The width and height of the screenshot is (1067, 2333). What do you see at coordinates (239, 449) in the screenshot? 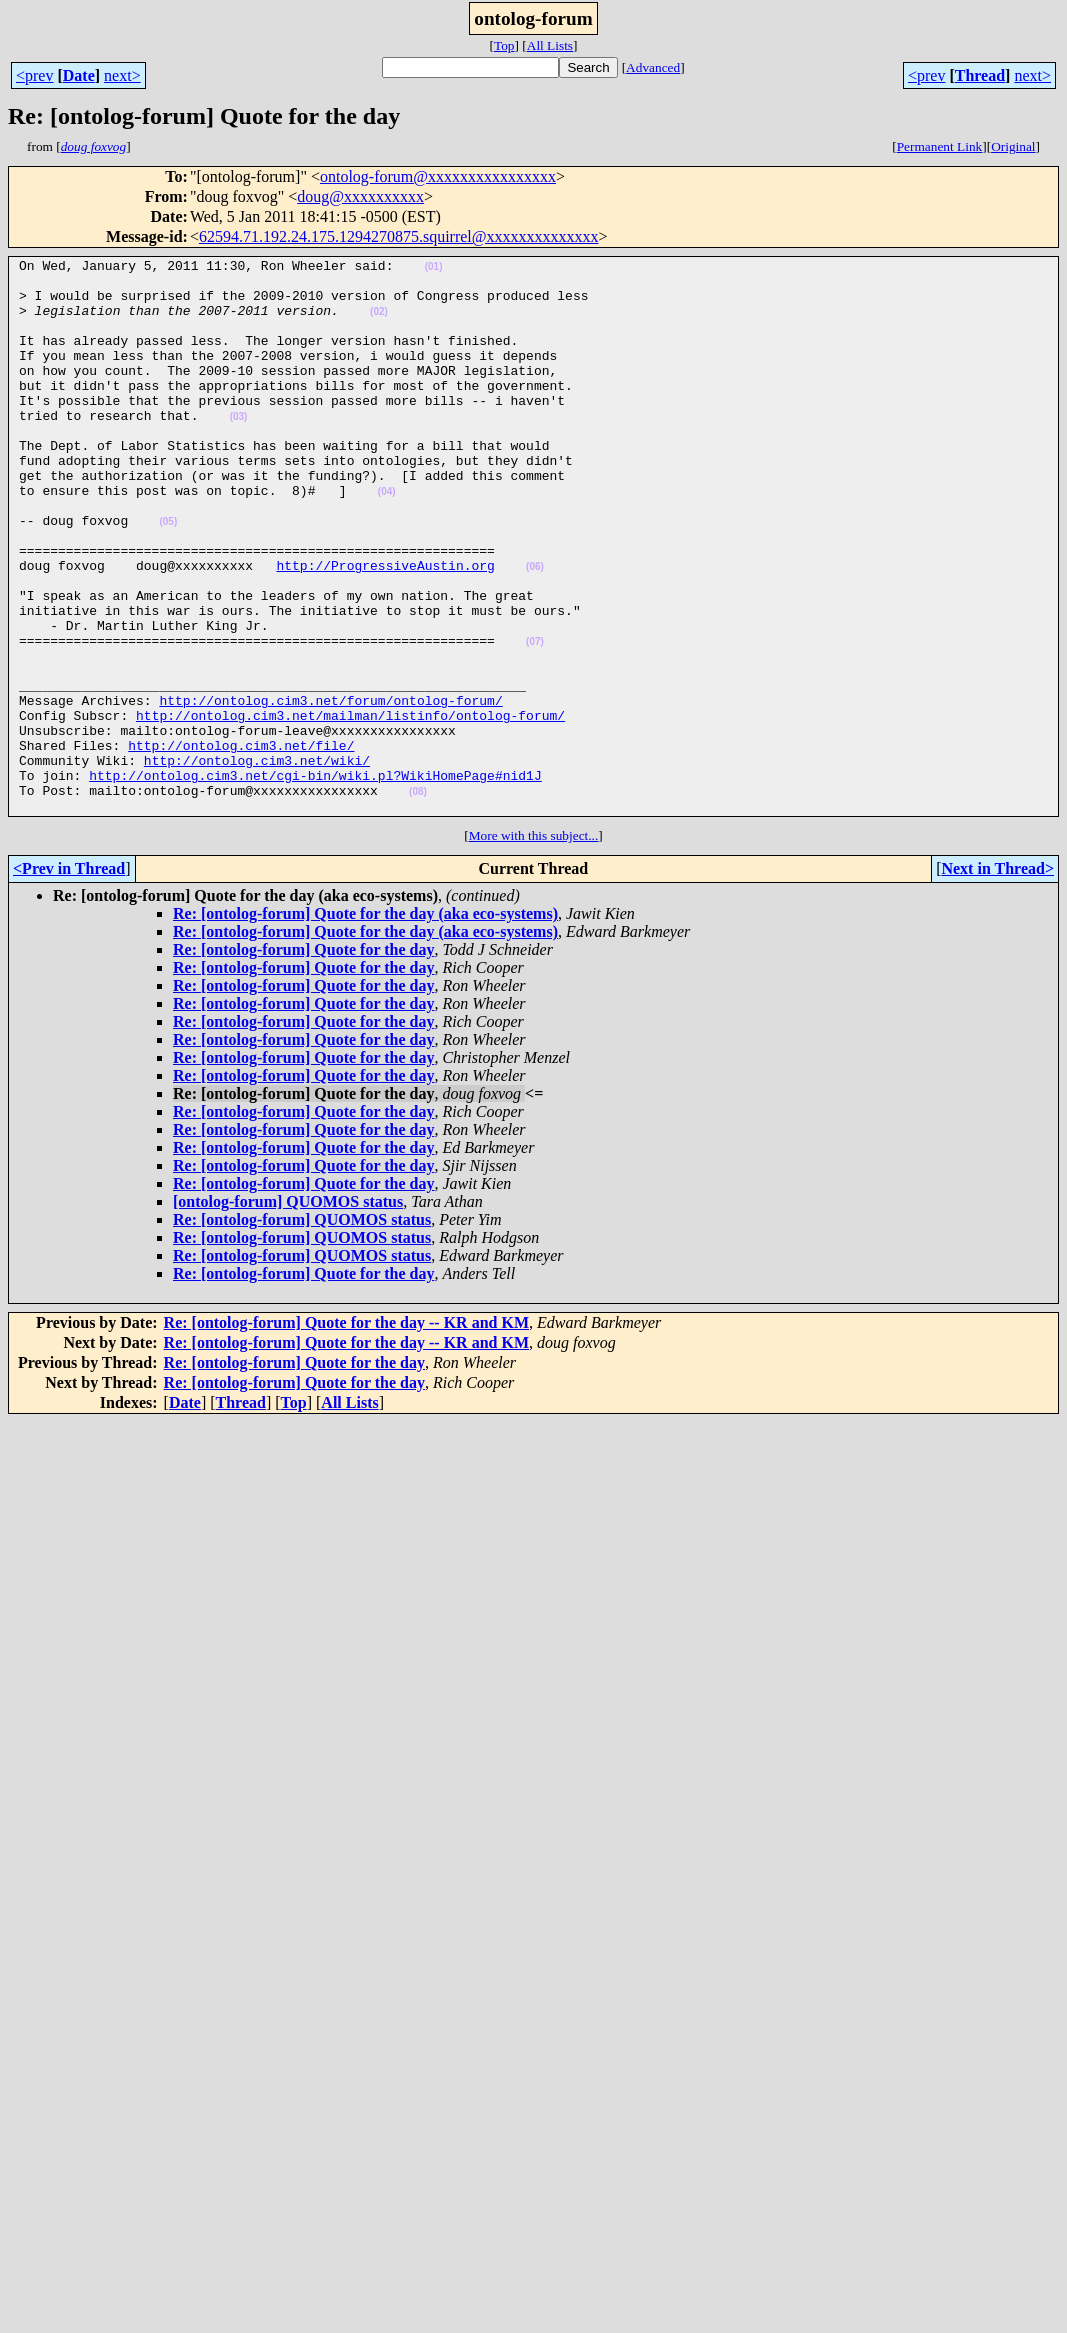
I see `(03)` at bounding box center [239, 449].